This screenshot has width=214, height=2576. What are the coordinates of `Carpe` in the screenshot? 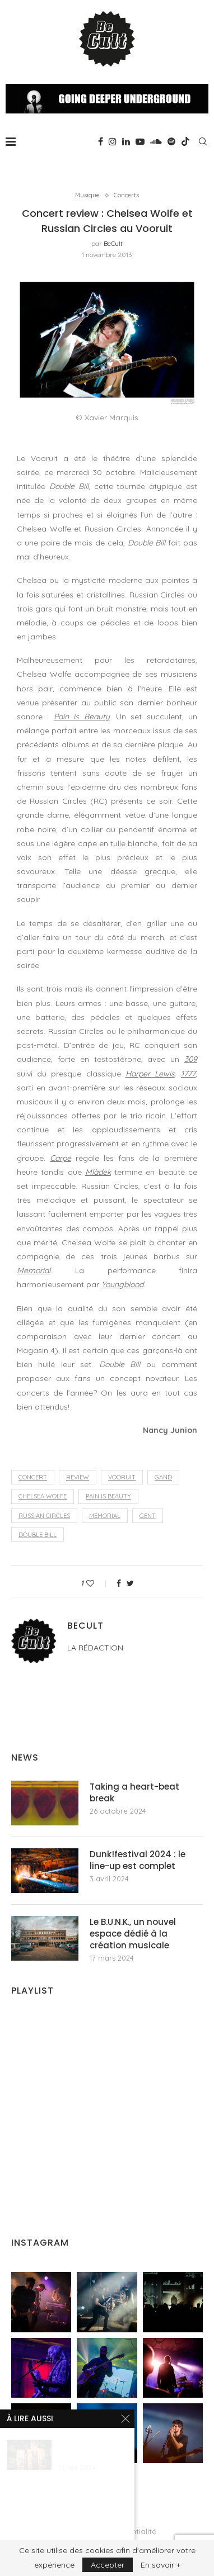 It's located at (60, 1158).